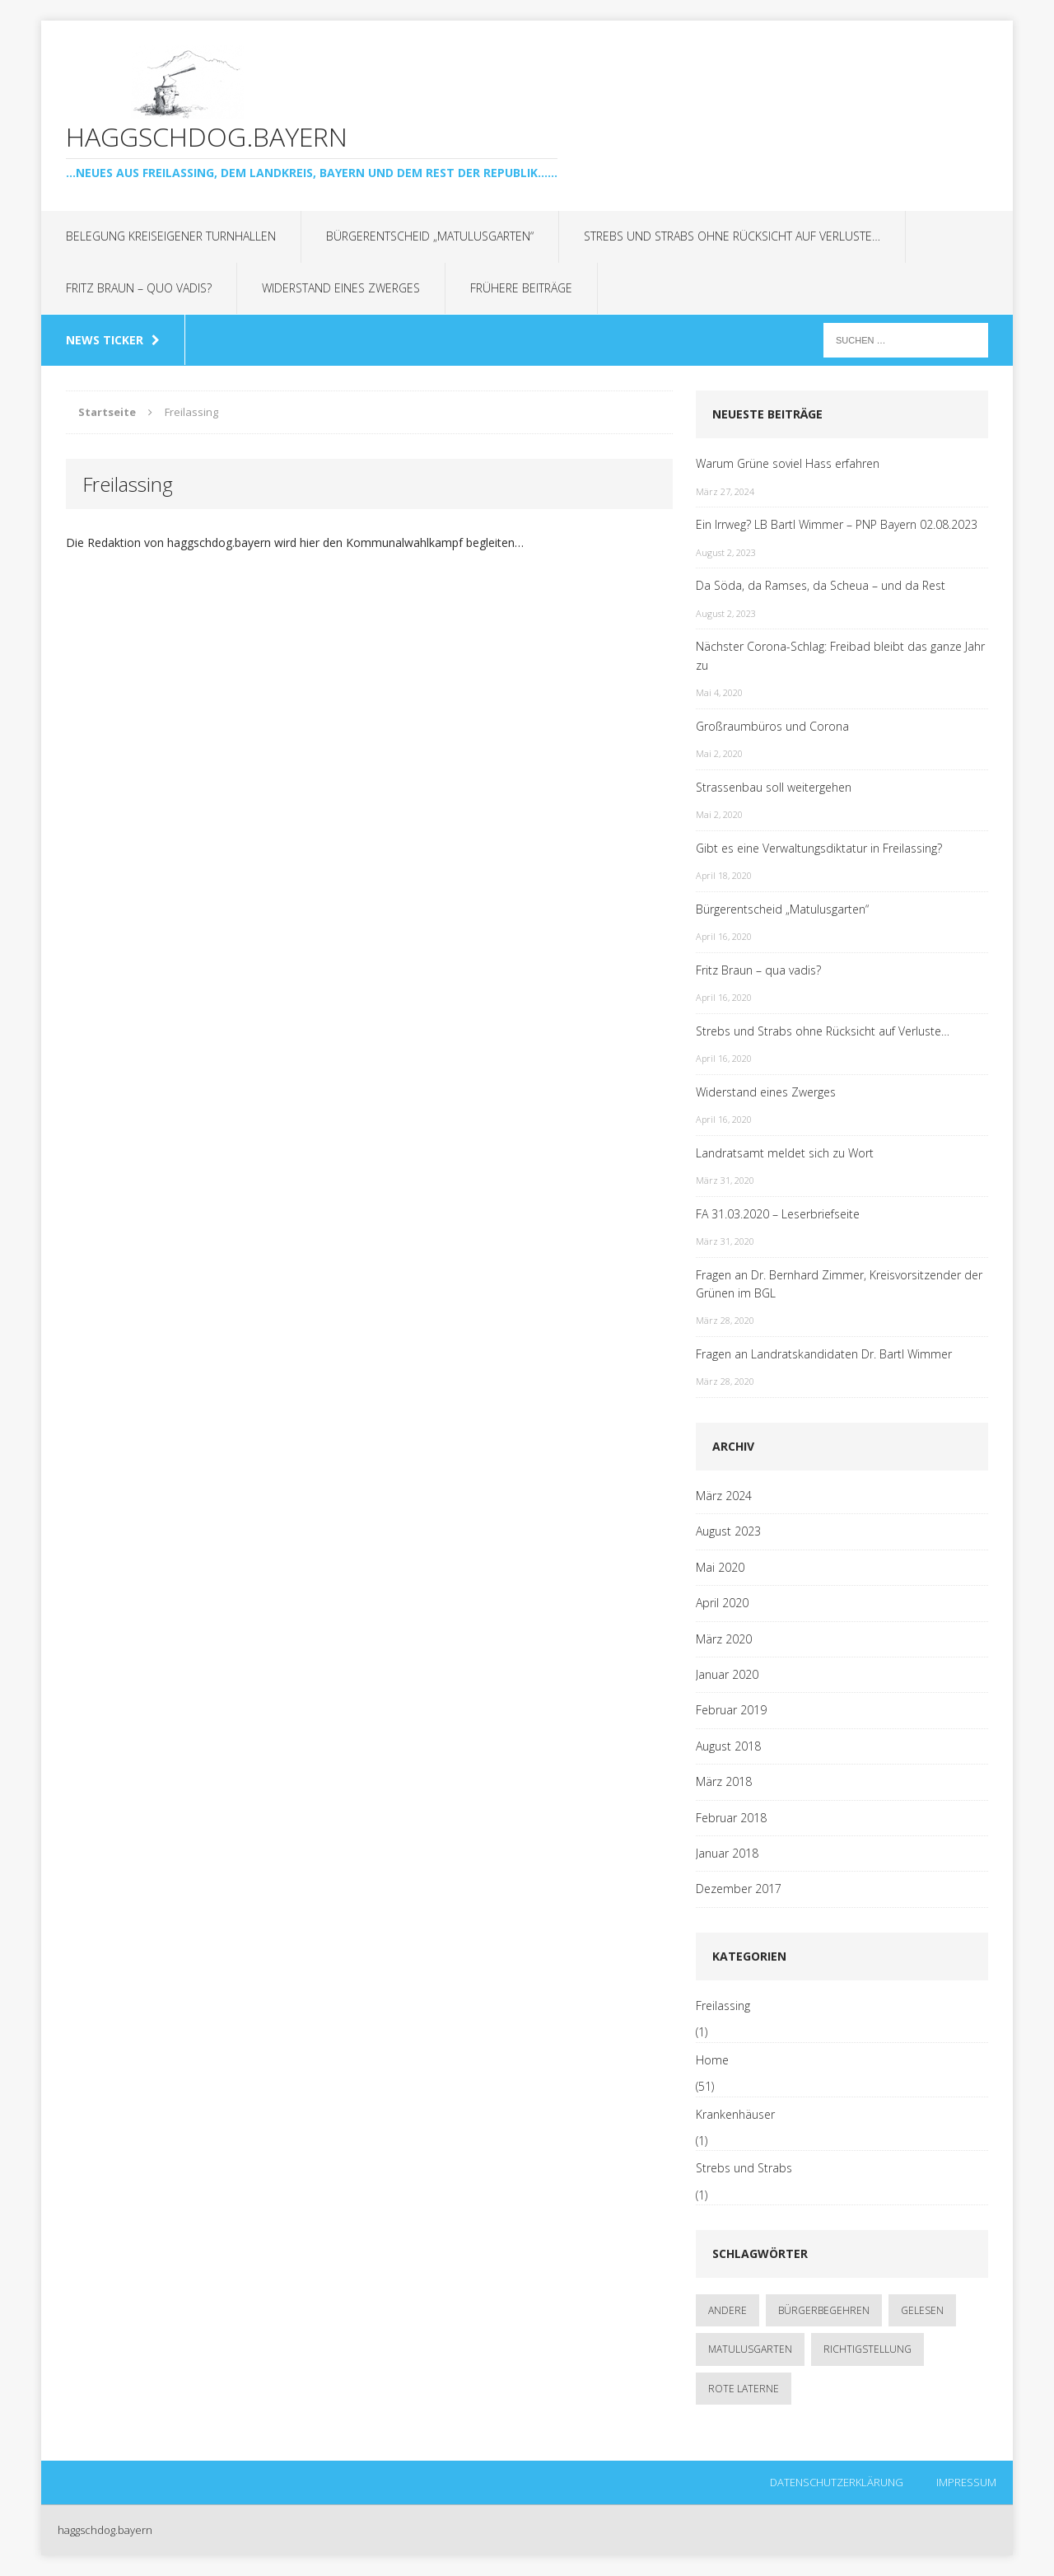  What do you see at coordinates (732, 236) in the screenshot?
I see `Strebs und Strabs ohne Rücksicht auf Verluste…` at bounding box center [732, 236].